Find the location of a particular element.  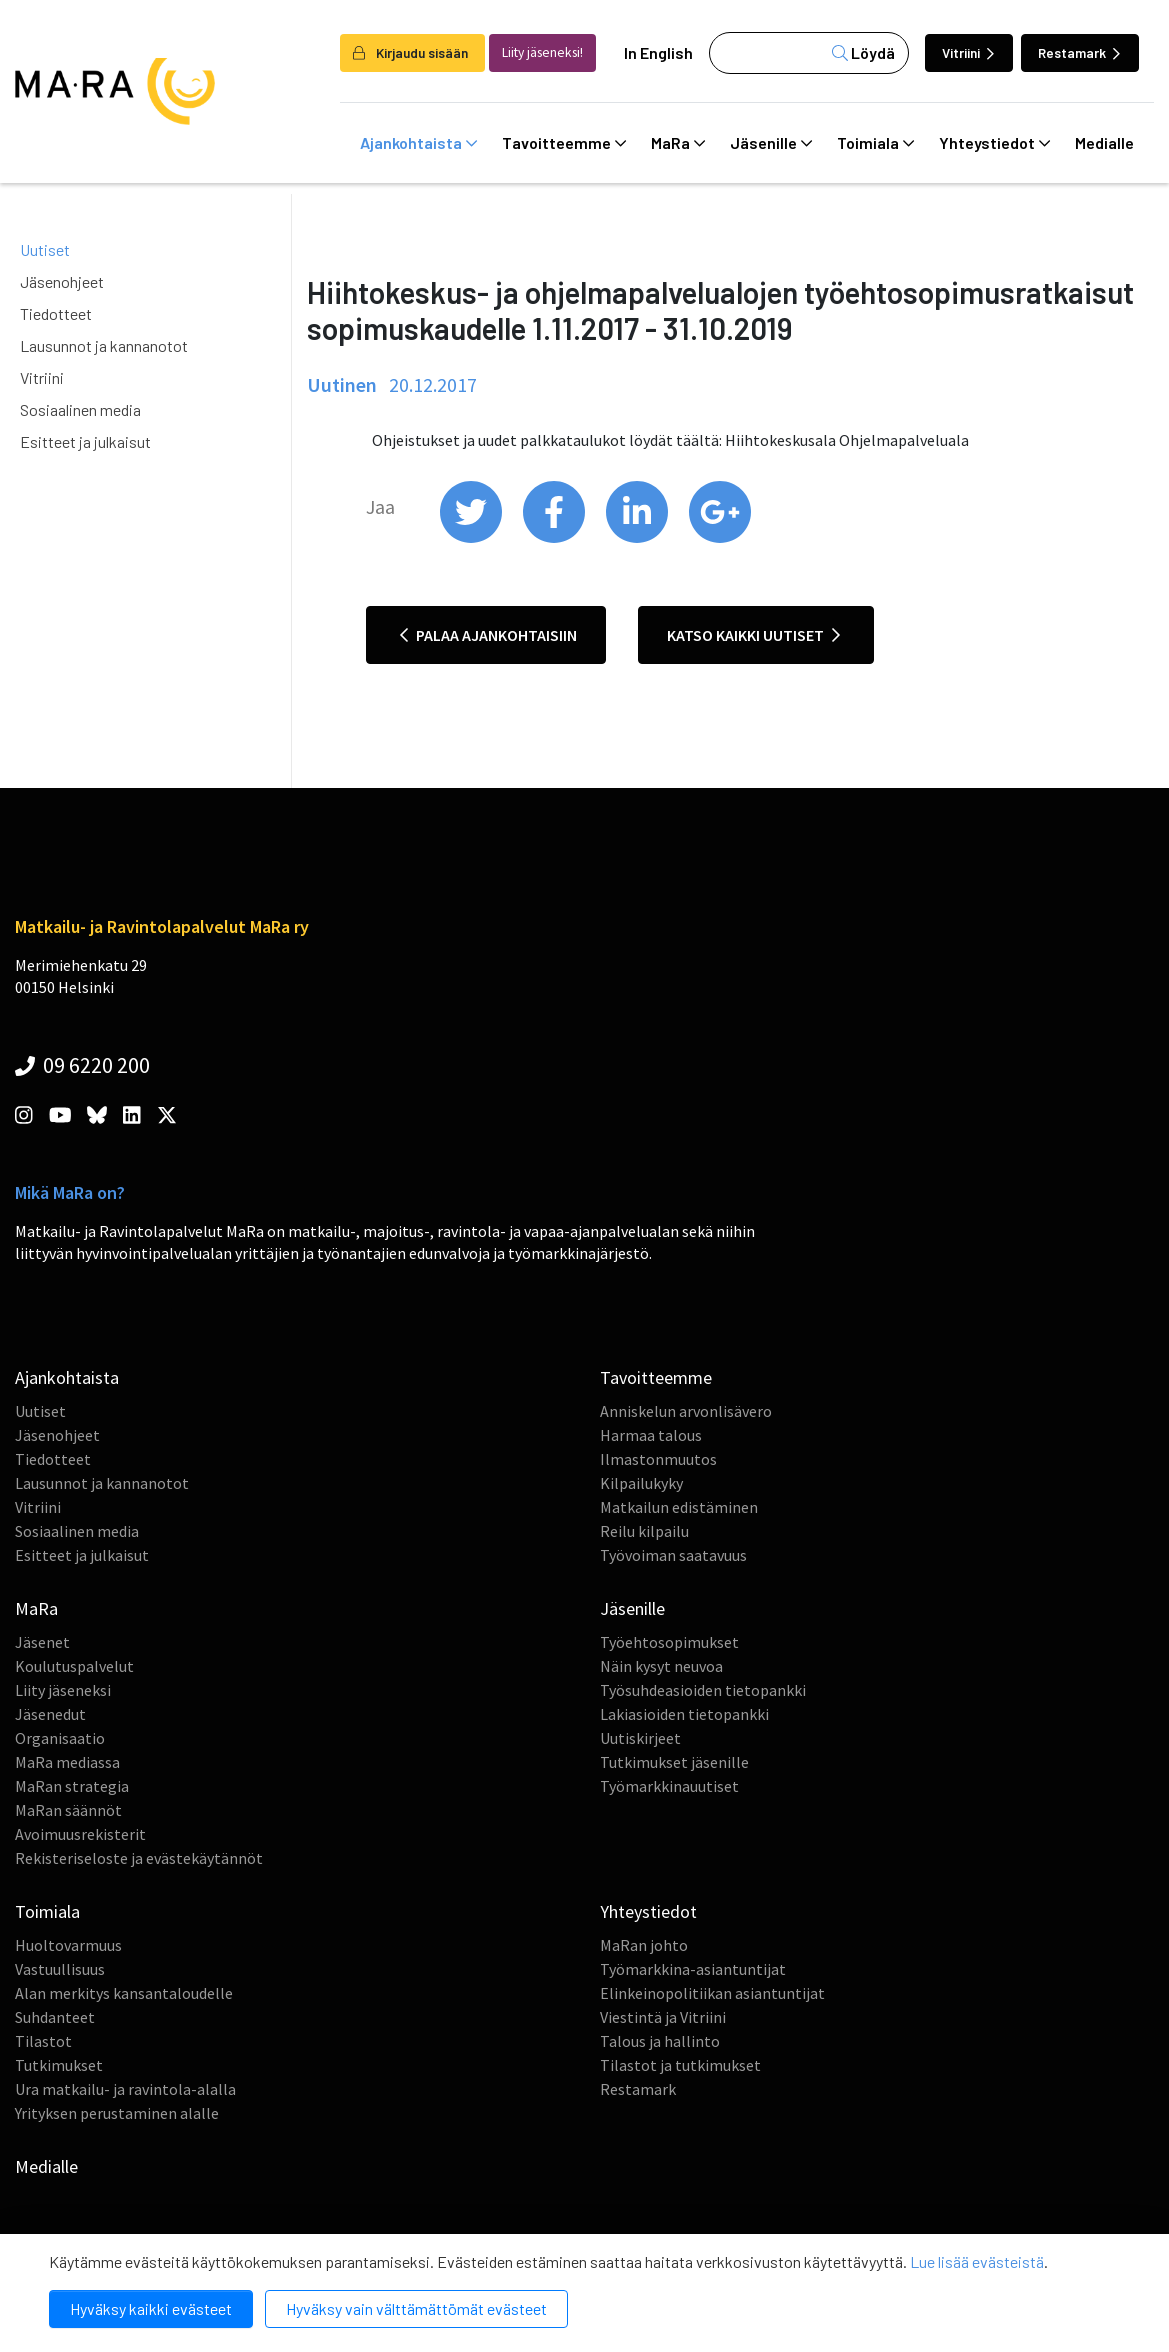

Reilu kilpailu is located at coordinates (644, 1531).